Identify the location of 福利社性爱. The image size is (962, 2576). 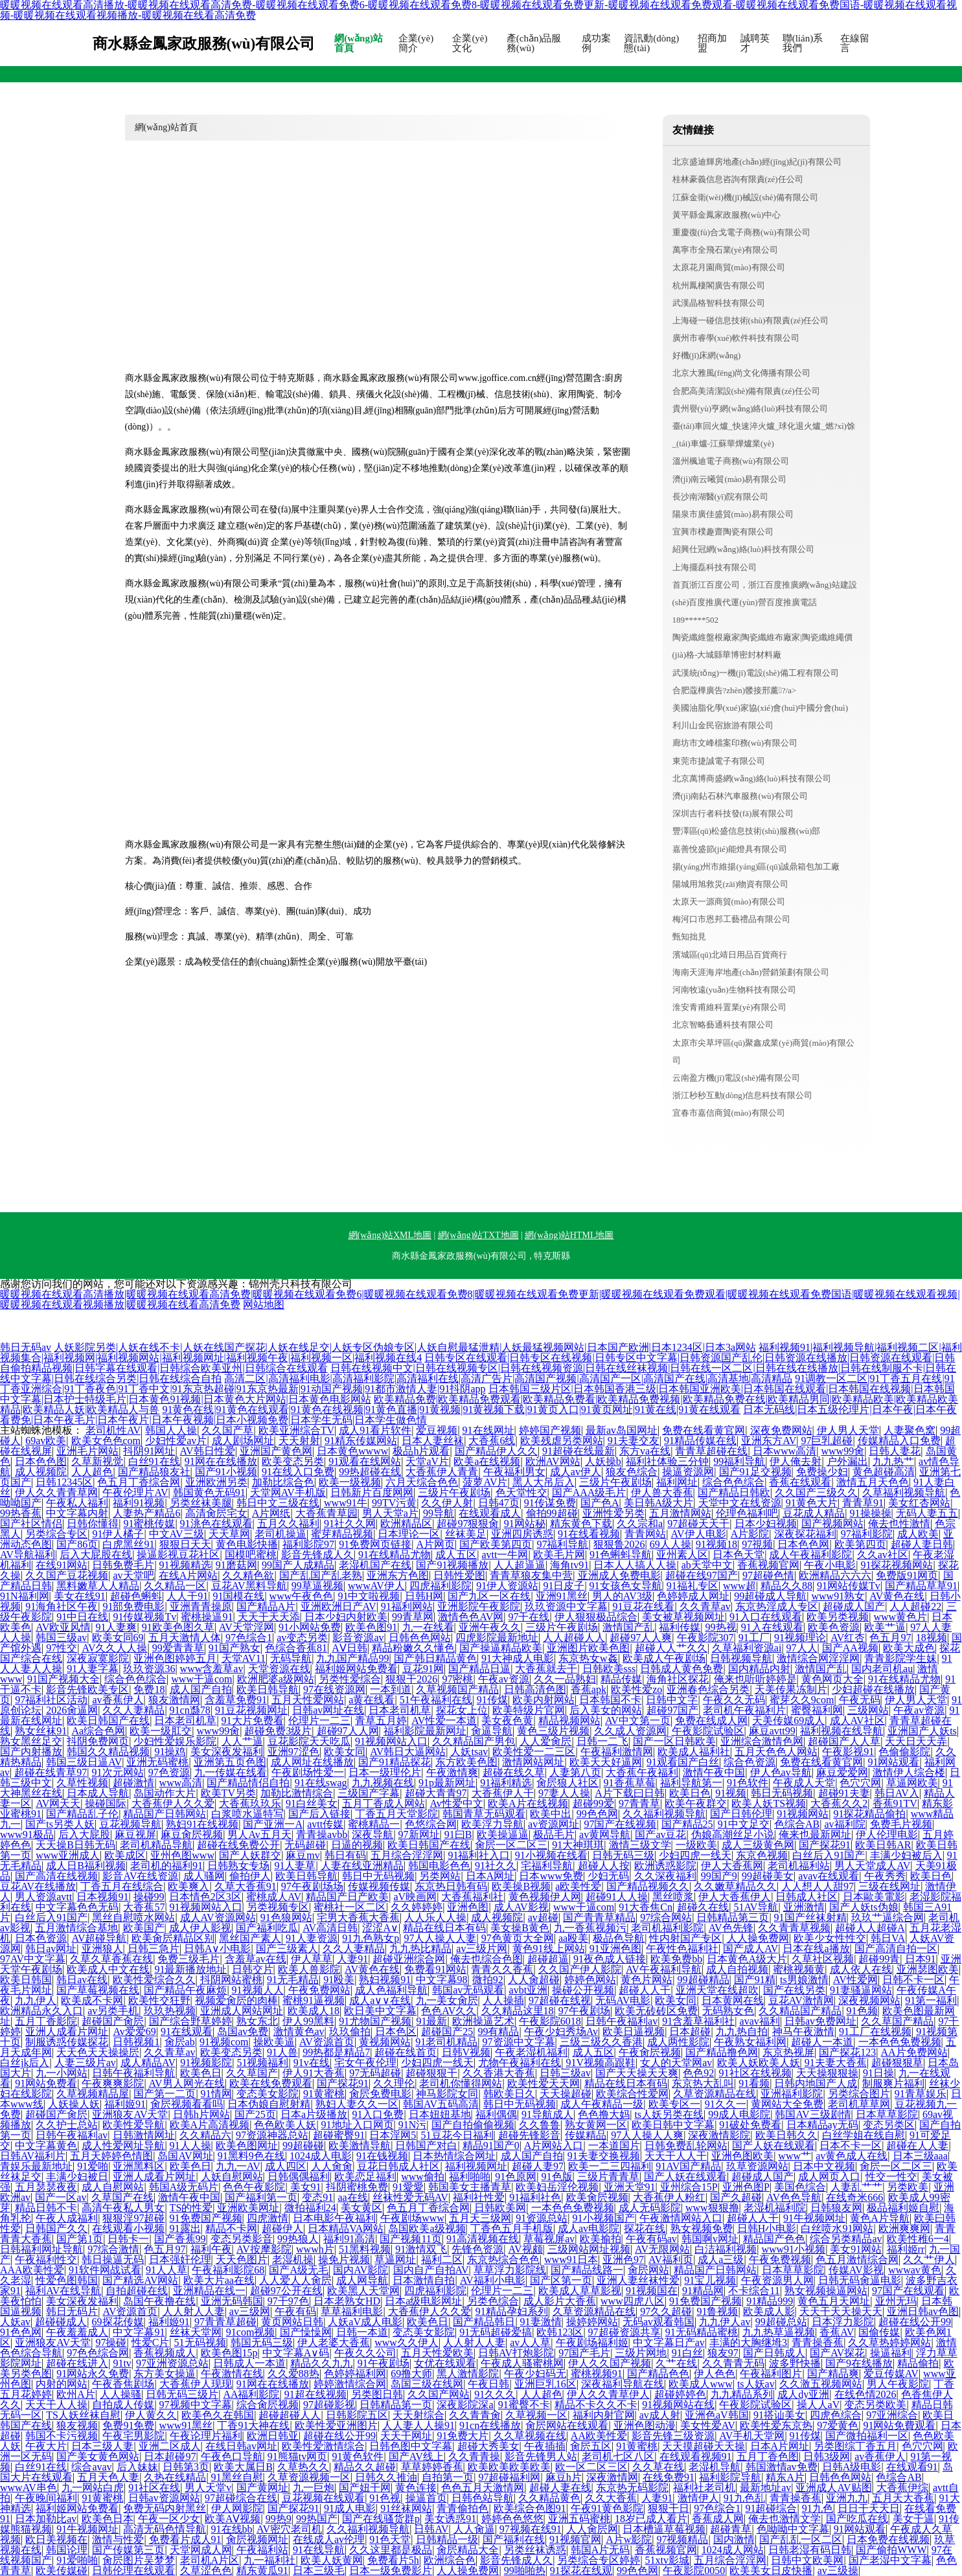
(479, 2197).